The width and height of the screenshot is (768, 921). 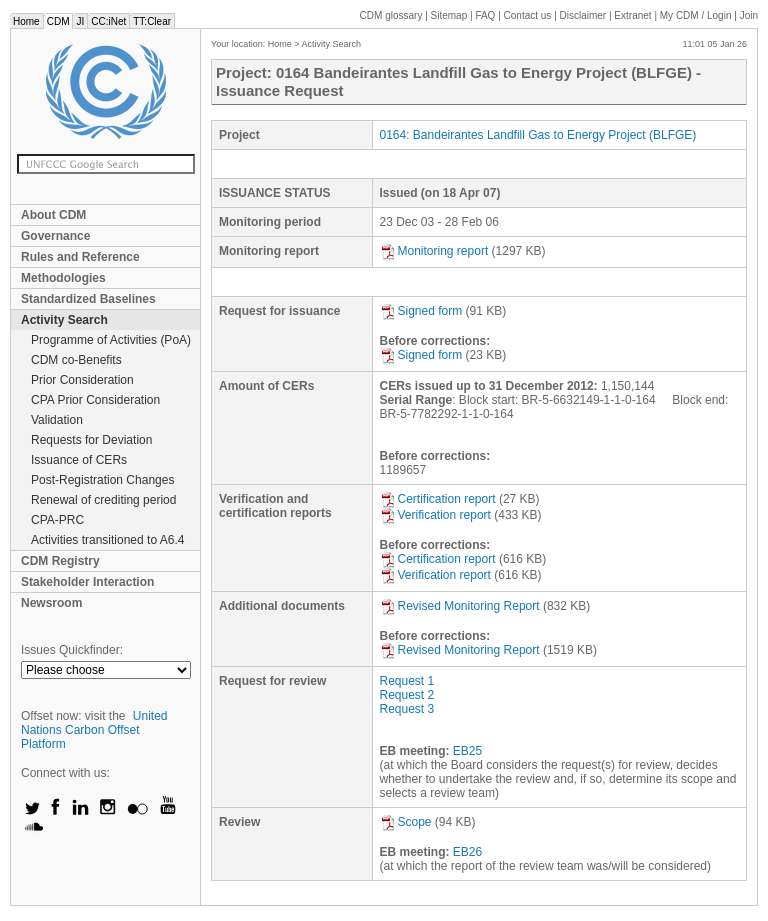 I want to click on Verification report, so click(x=435, y=515).